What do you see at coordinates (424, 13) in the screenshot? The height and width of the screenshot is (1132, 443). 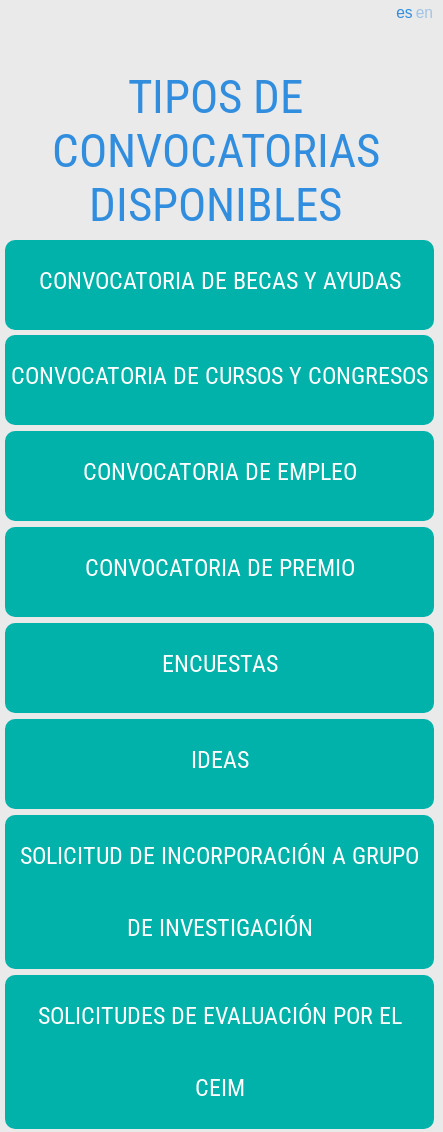 I see `en` at bounding box center [424, 13].